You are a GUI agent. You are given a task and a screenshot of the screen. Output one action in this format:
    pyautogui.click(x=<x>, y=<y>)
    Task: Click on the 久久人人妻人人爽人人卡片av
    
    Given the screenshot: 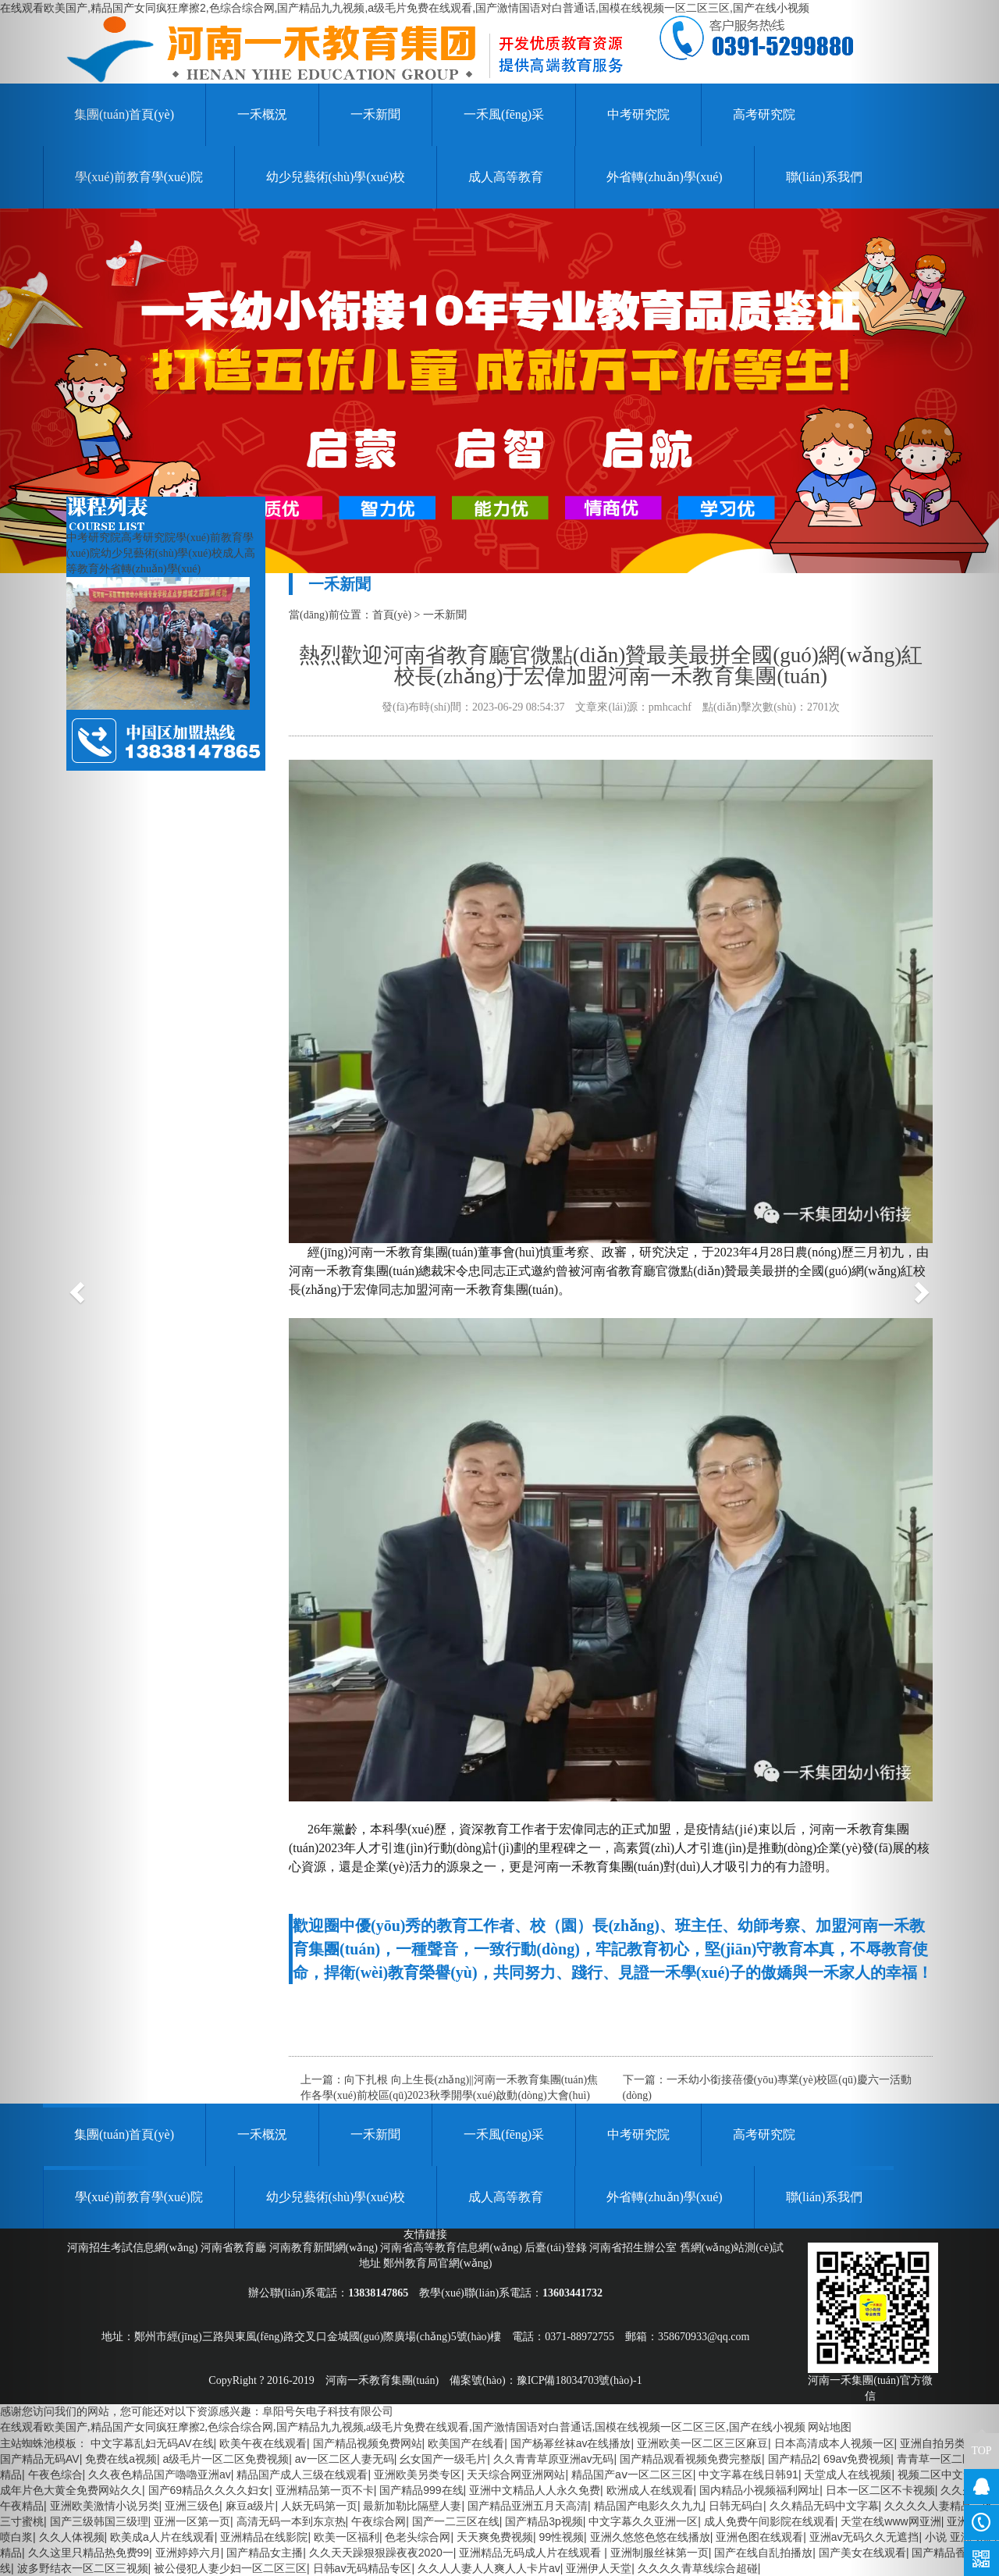 What is the action you would take?
    pyautogui.click(x=489, y=2568)
    